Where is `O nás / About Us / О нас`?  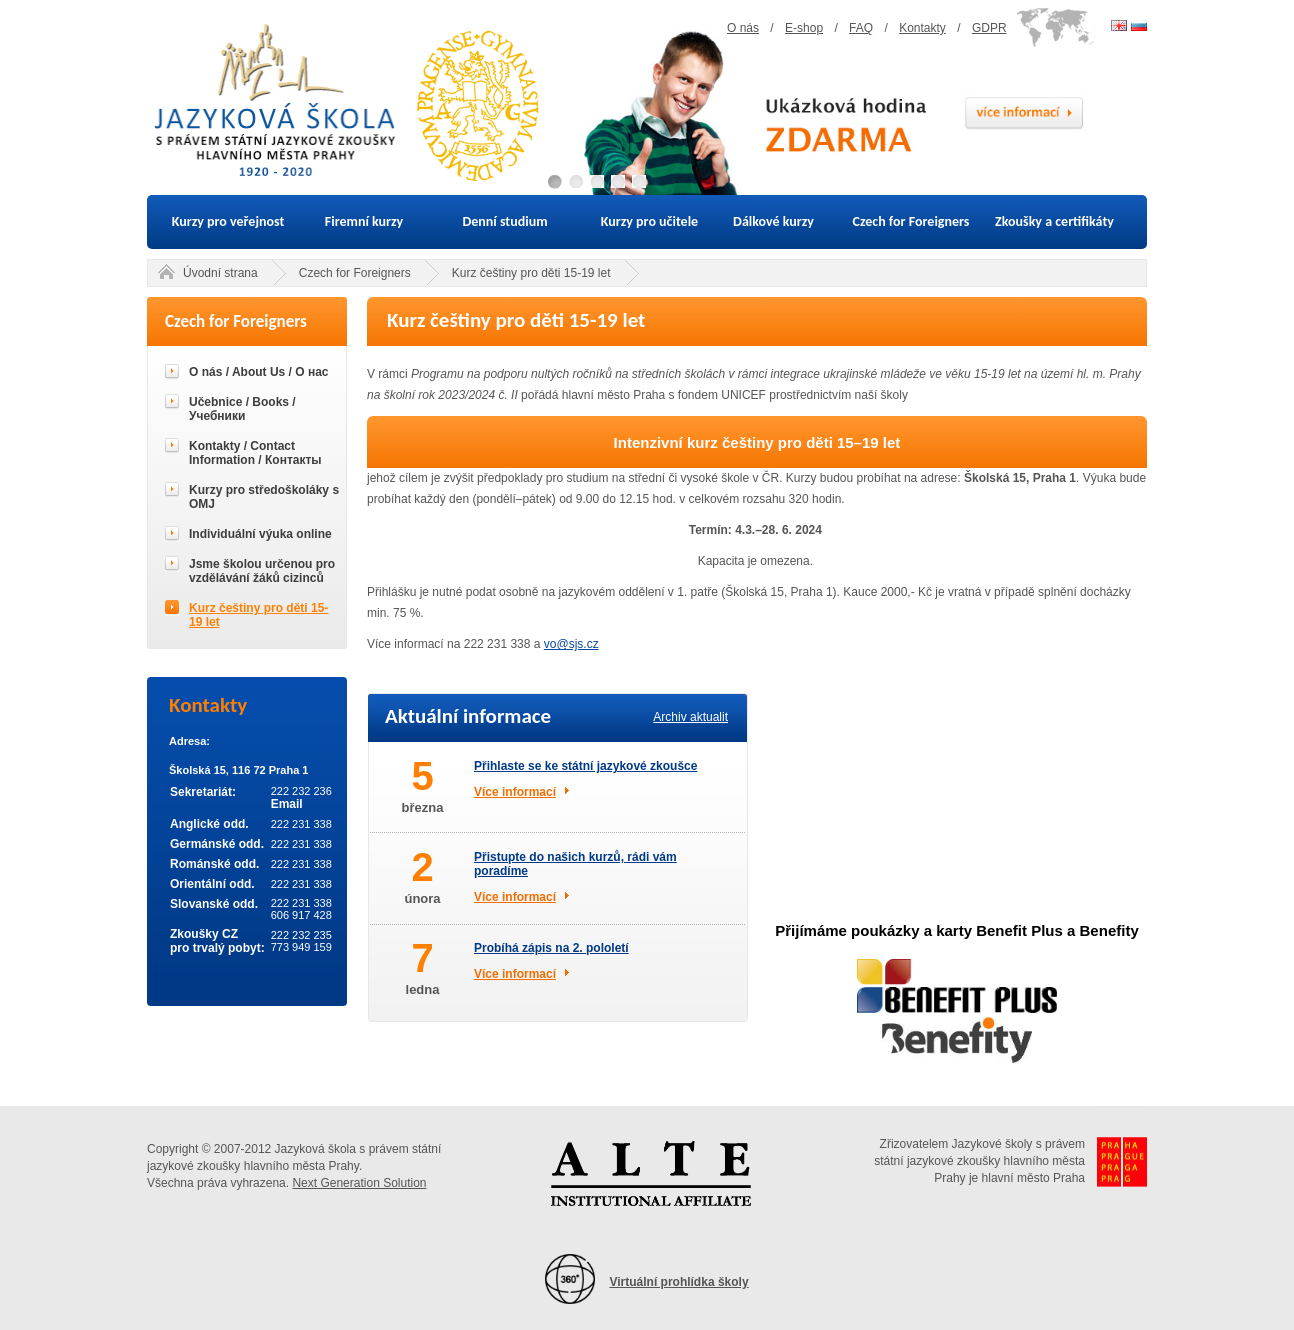
O nás / About Us / О нас is located at coordinates (259, 372).